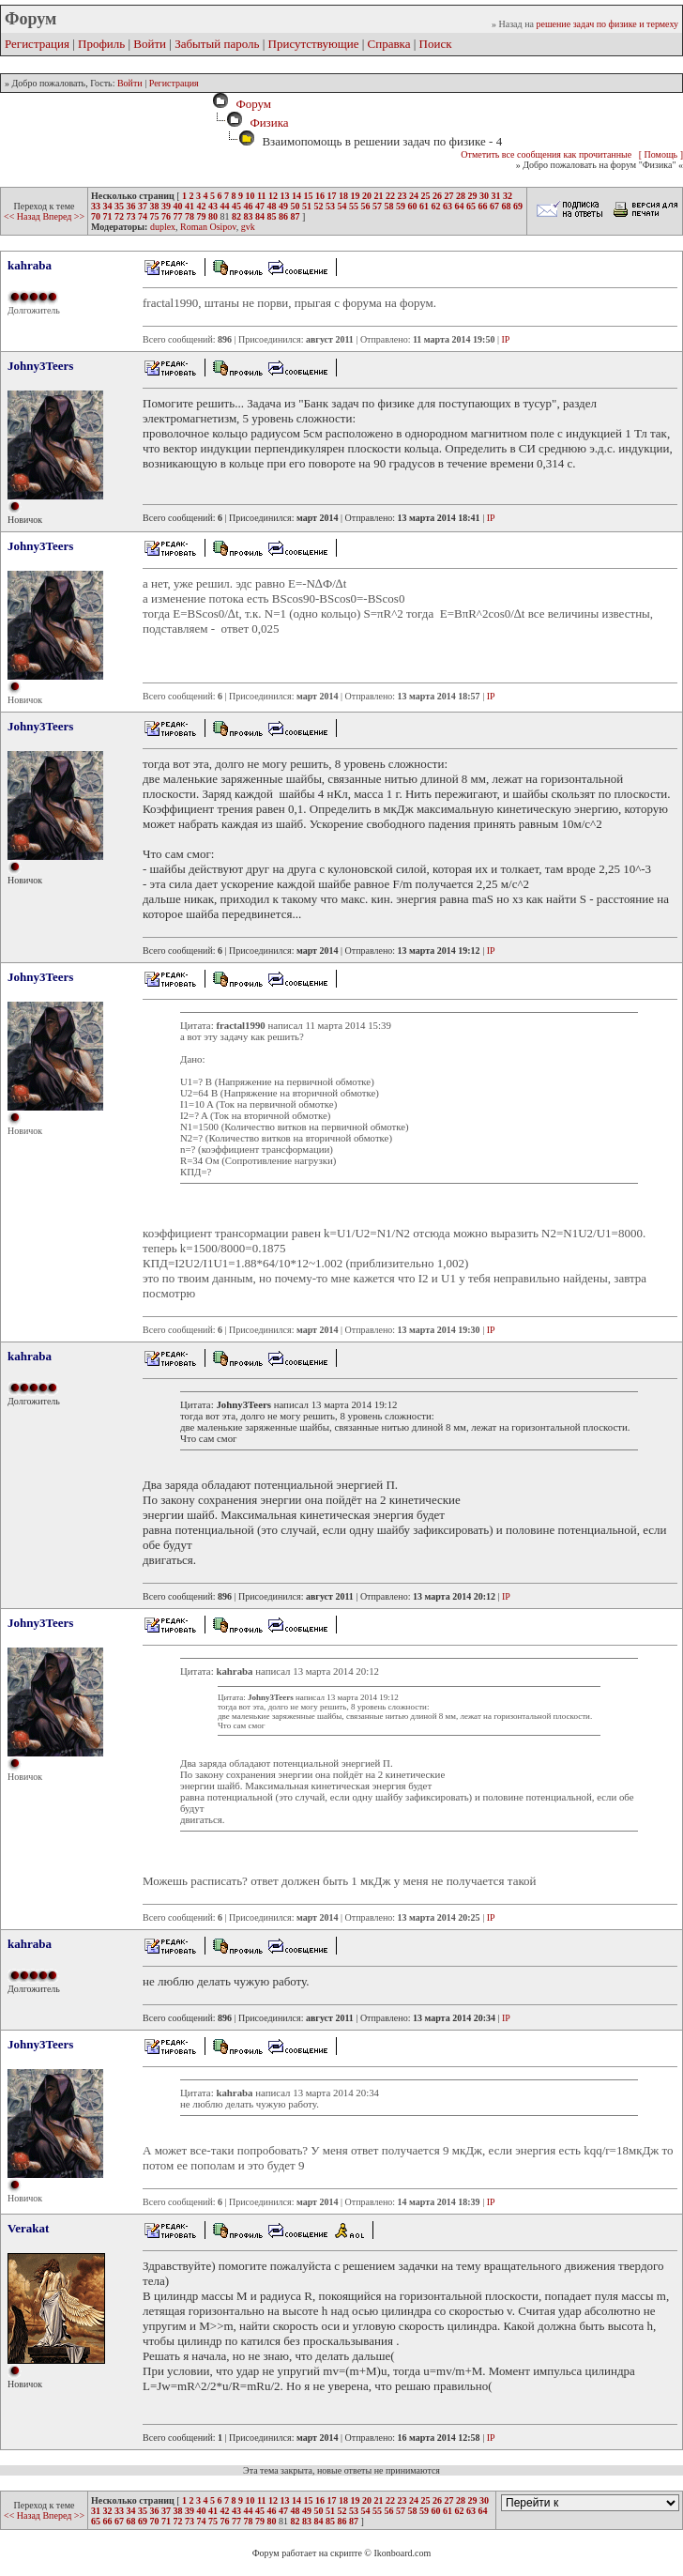 The width and height of the screenshot is (683, 2576). What do you see at coordinates (208, 227) in the screenshot?
I see `Roman Osipov` at bounding box center [208, 227].